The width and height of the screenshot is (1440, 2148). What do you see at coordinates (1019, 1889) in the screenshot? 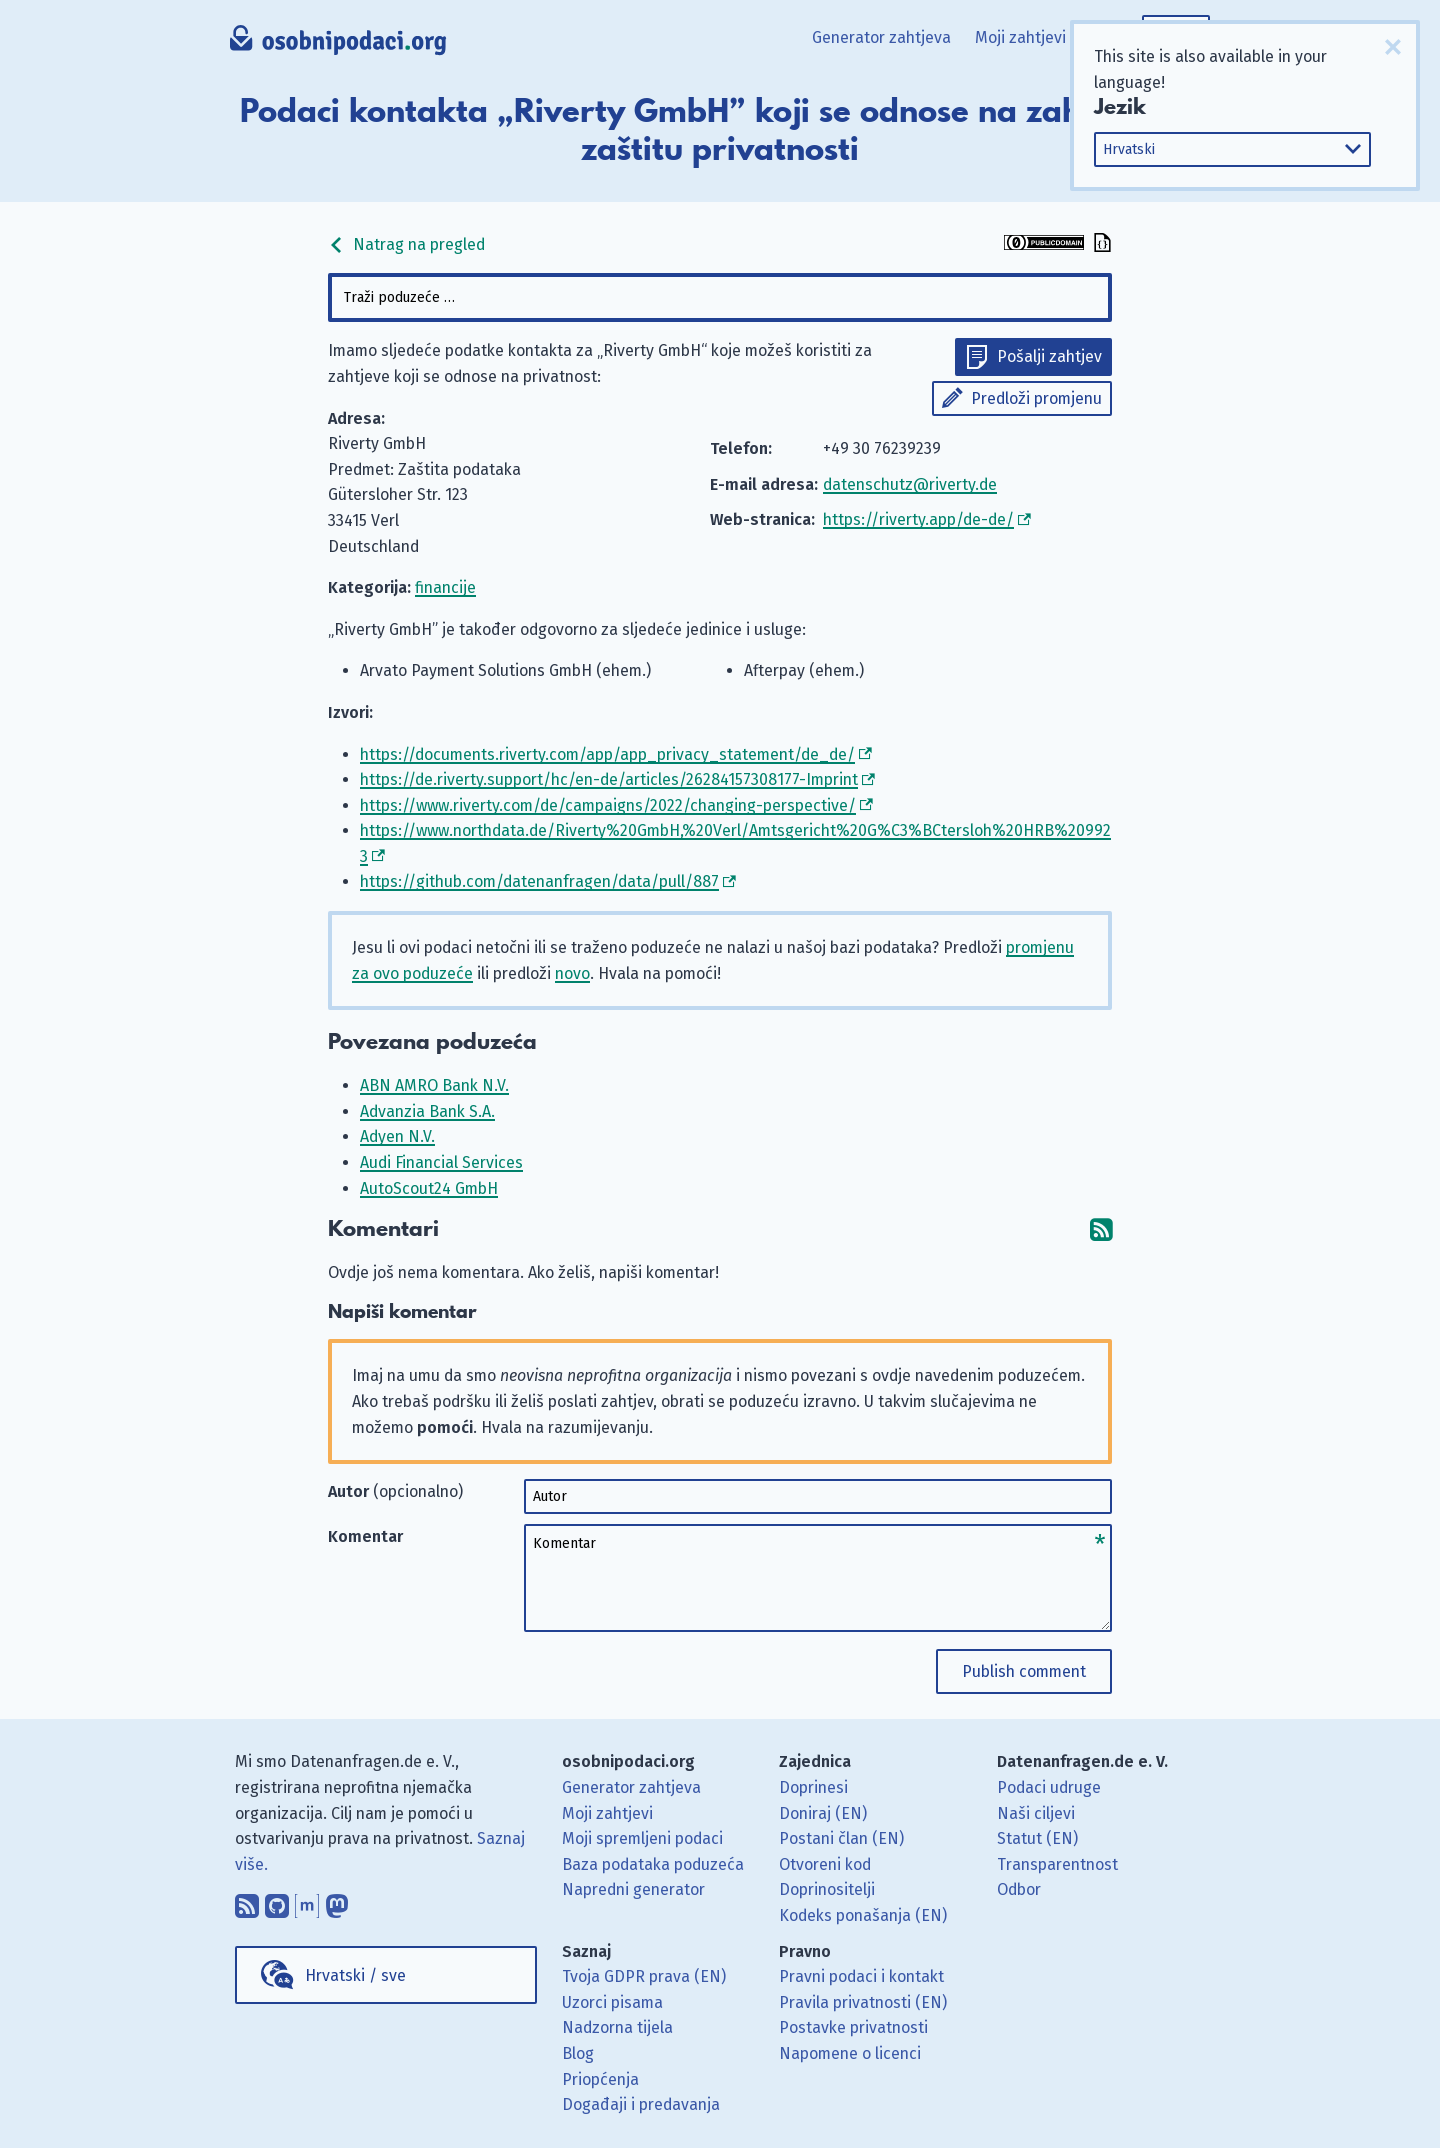
I see `Odbor` at bounding box center [1019, 1889].